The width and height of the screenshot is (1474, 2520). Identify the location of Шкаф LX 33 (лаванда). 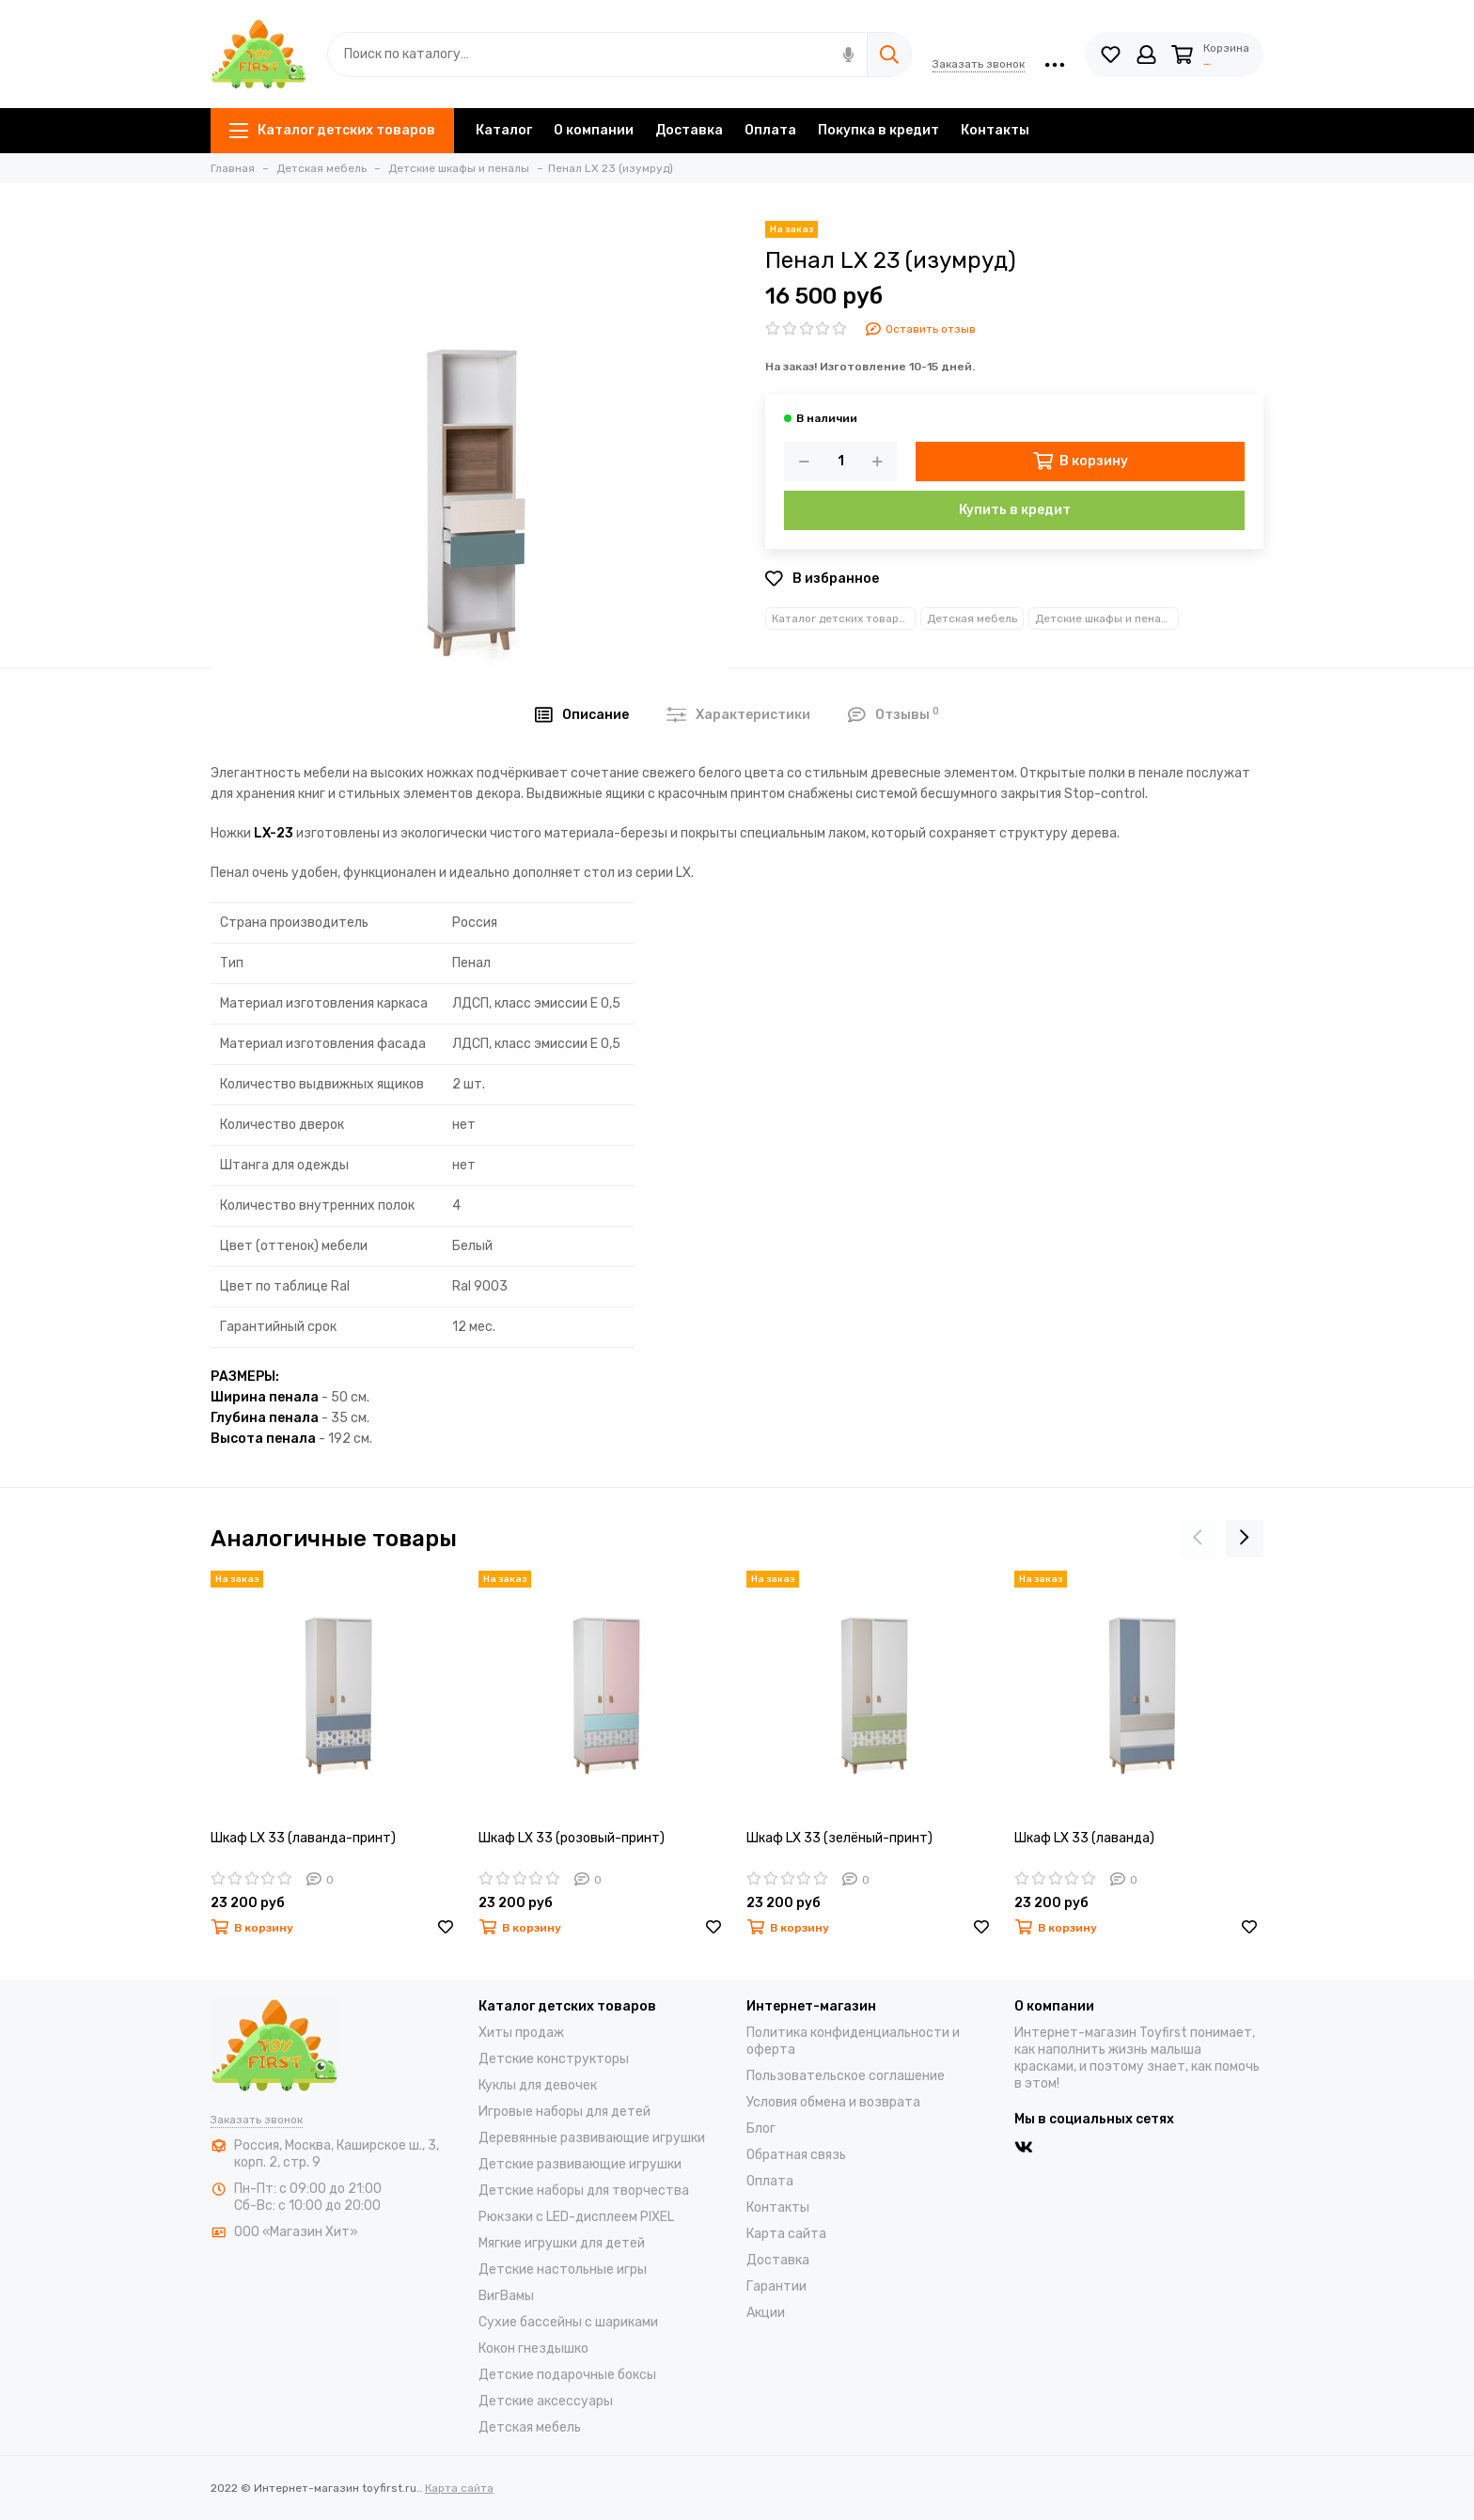
(1084, 1838).